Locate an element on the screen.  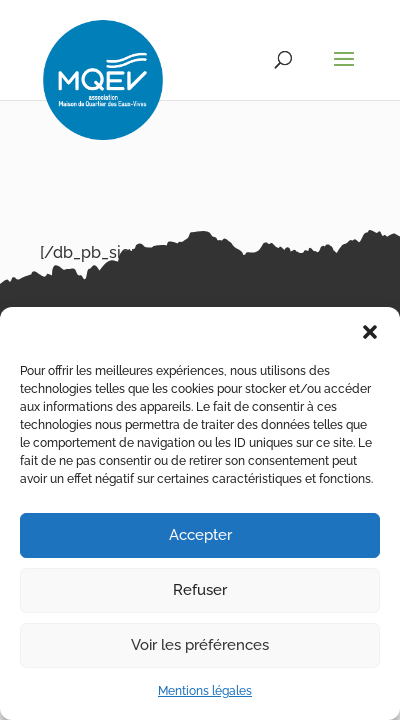
Accepter is located at coordinates (200, 535).